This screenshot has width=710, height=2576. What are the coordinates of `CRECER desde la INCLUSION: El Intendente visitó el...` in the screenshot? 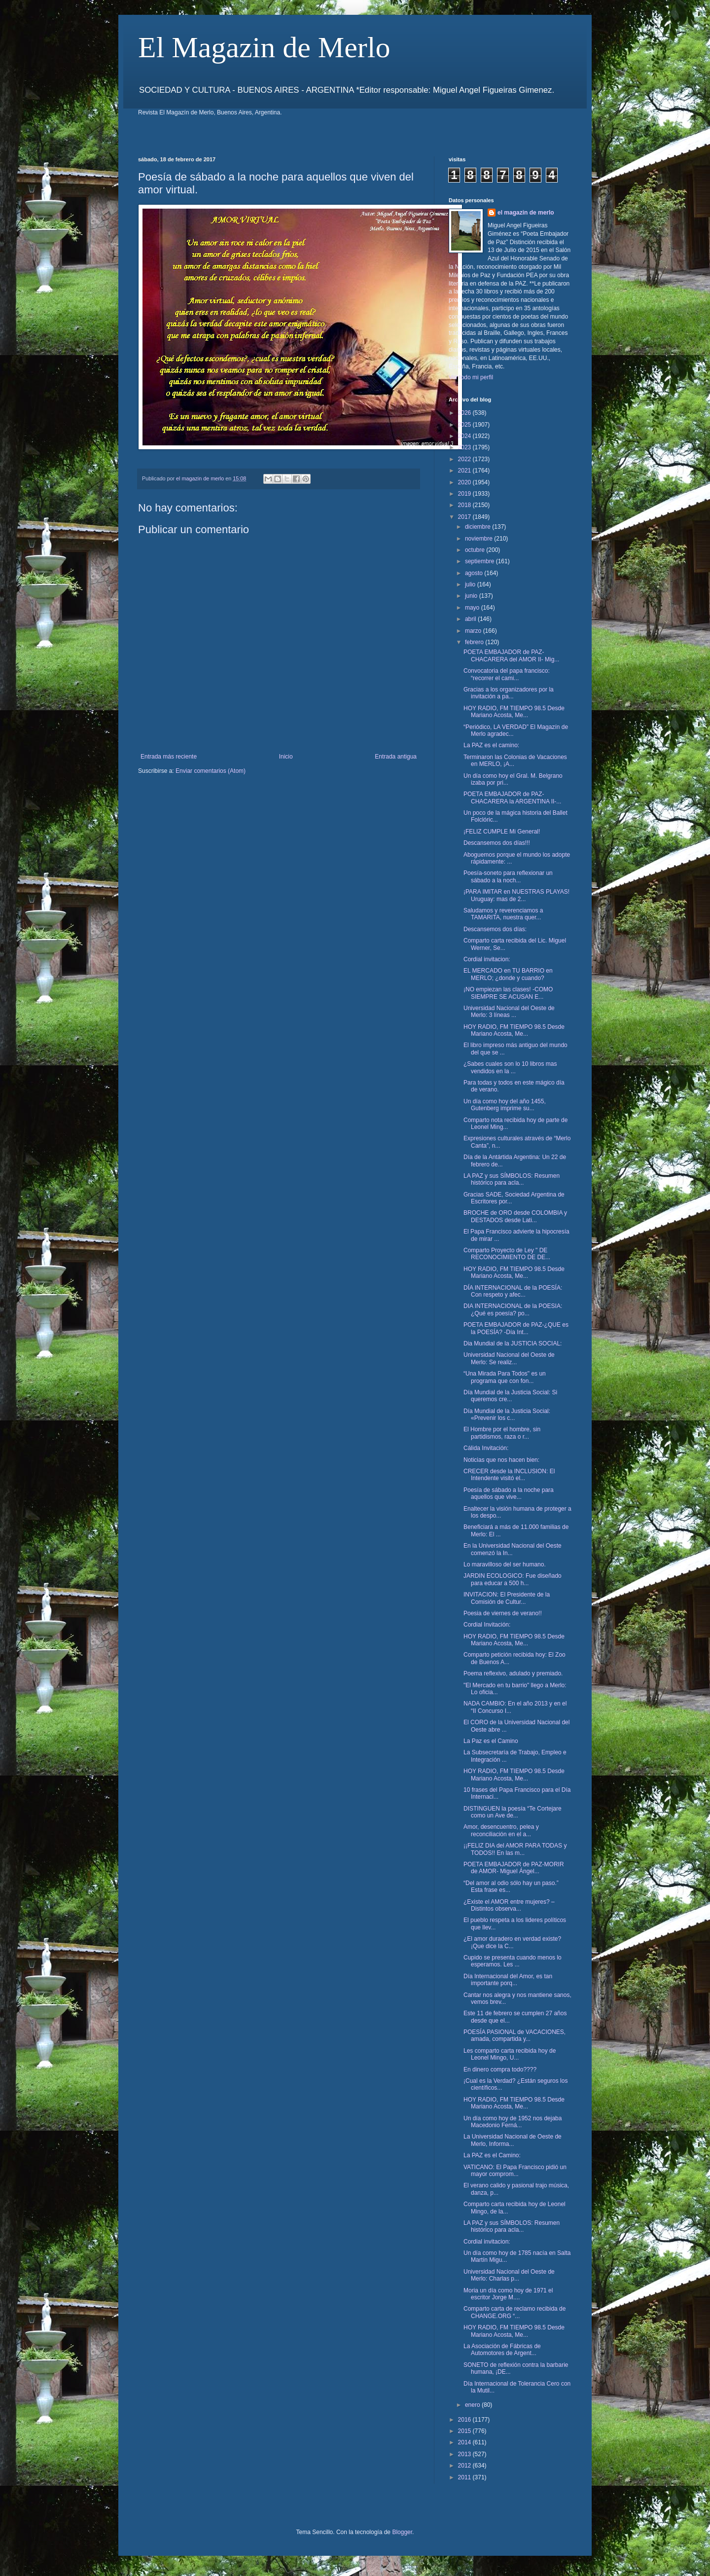 It's located at (509, 1475).